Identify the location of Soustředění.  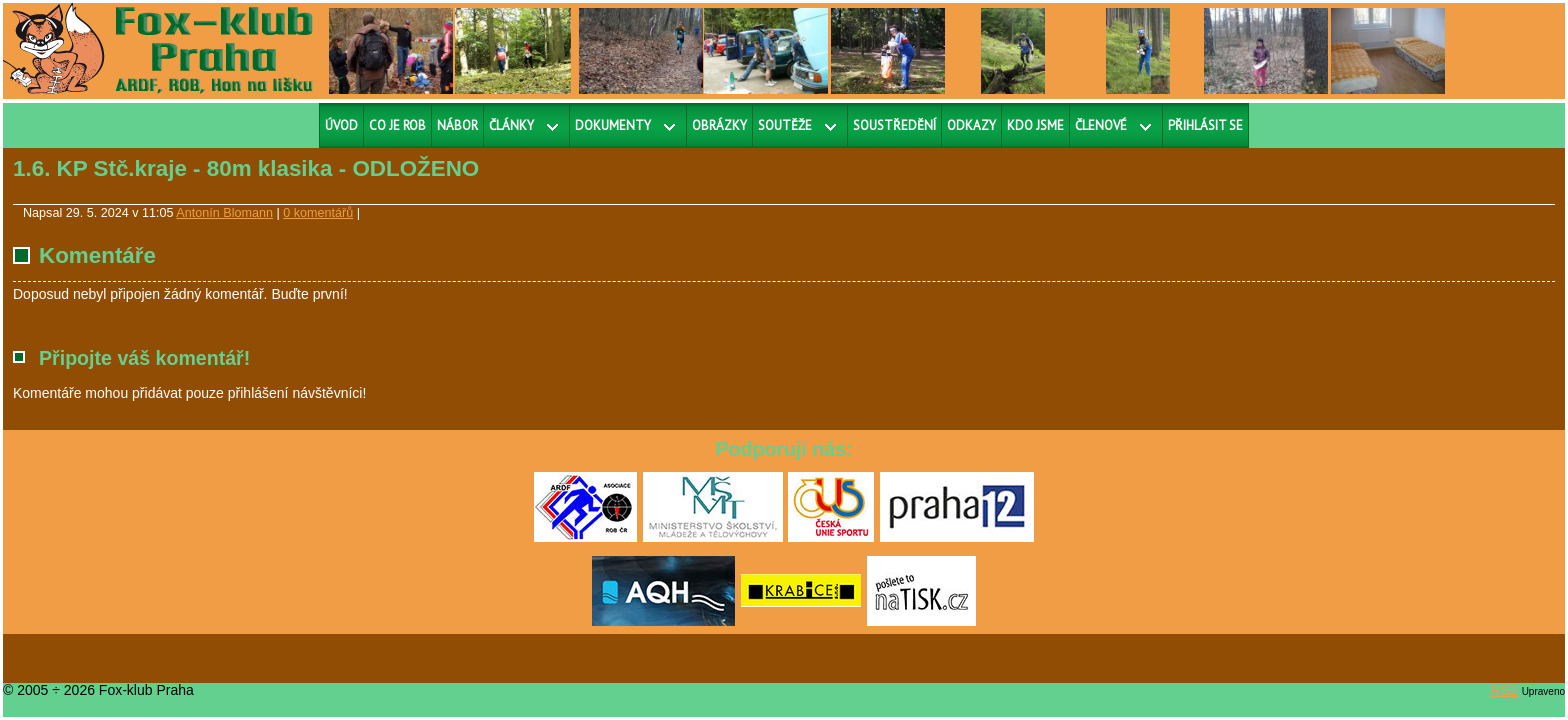
(894, 125).